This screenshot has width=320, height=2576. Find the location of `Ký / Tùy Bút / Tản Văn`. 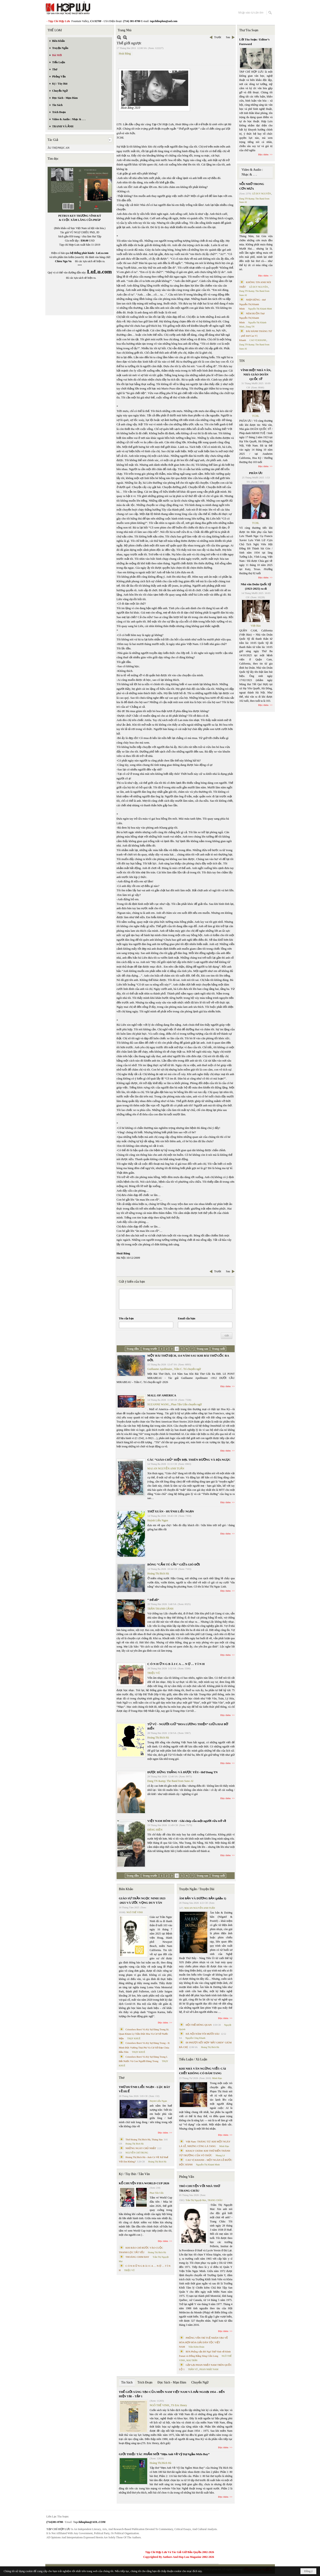

Ký / Tùy Bút / Tản Văn is located at coordinates (134, 2174).